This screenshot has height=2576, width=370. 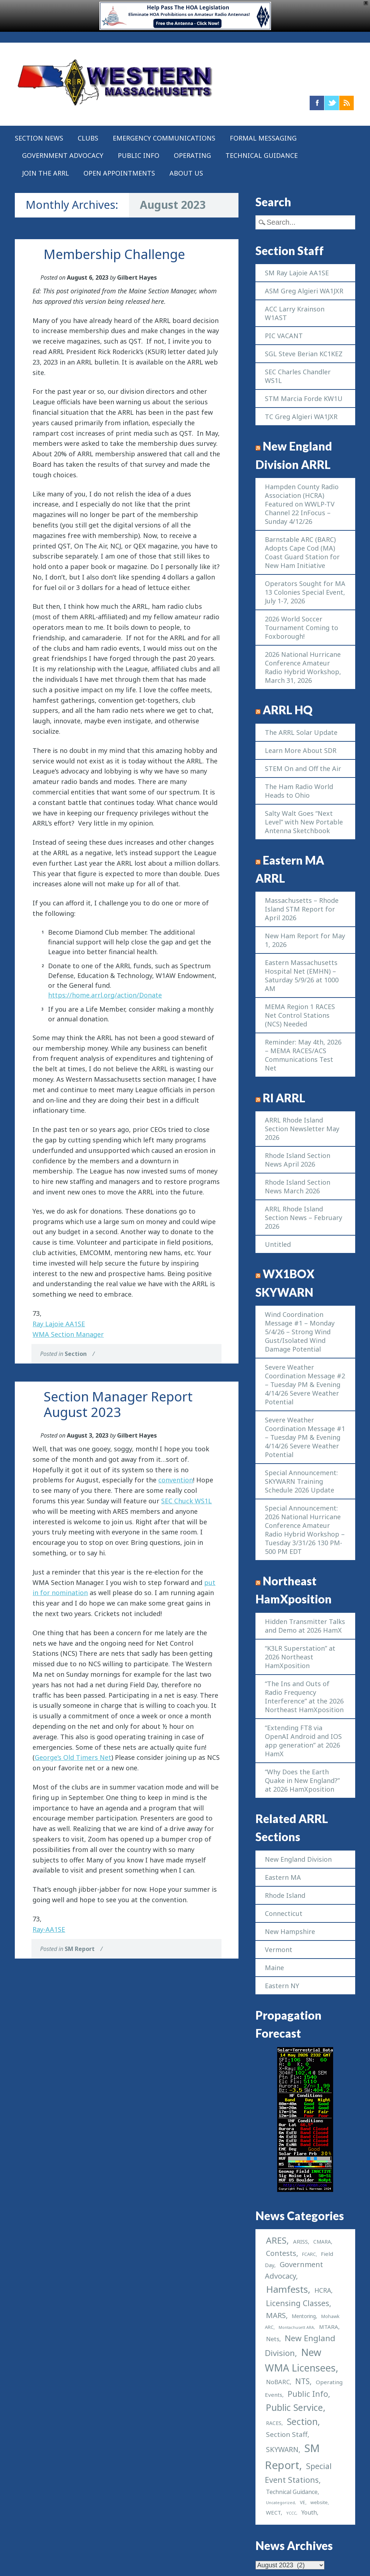 I want to click on Section Manager Report August 2023, so click(x=118, y=1404).